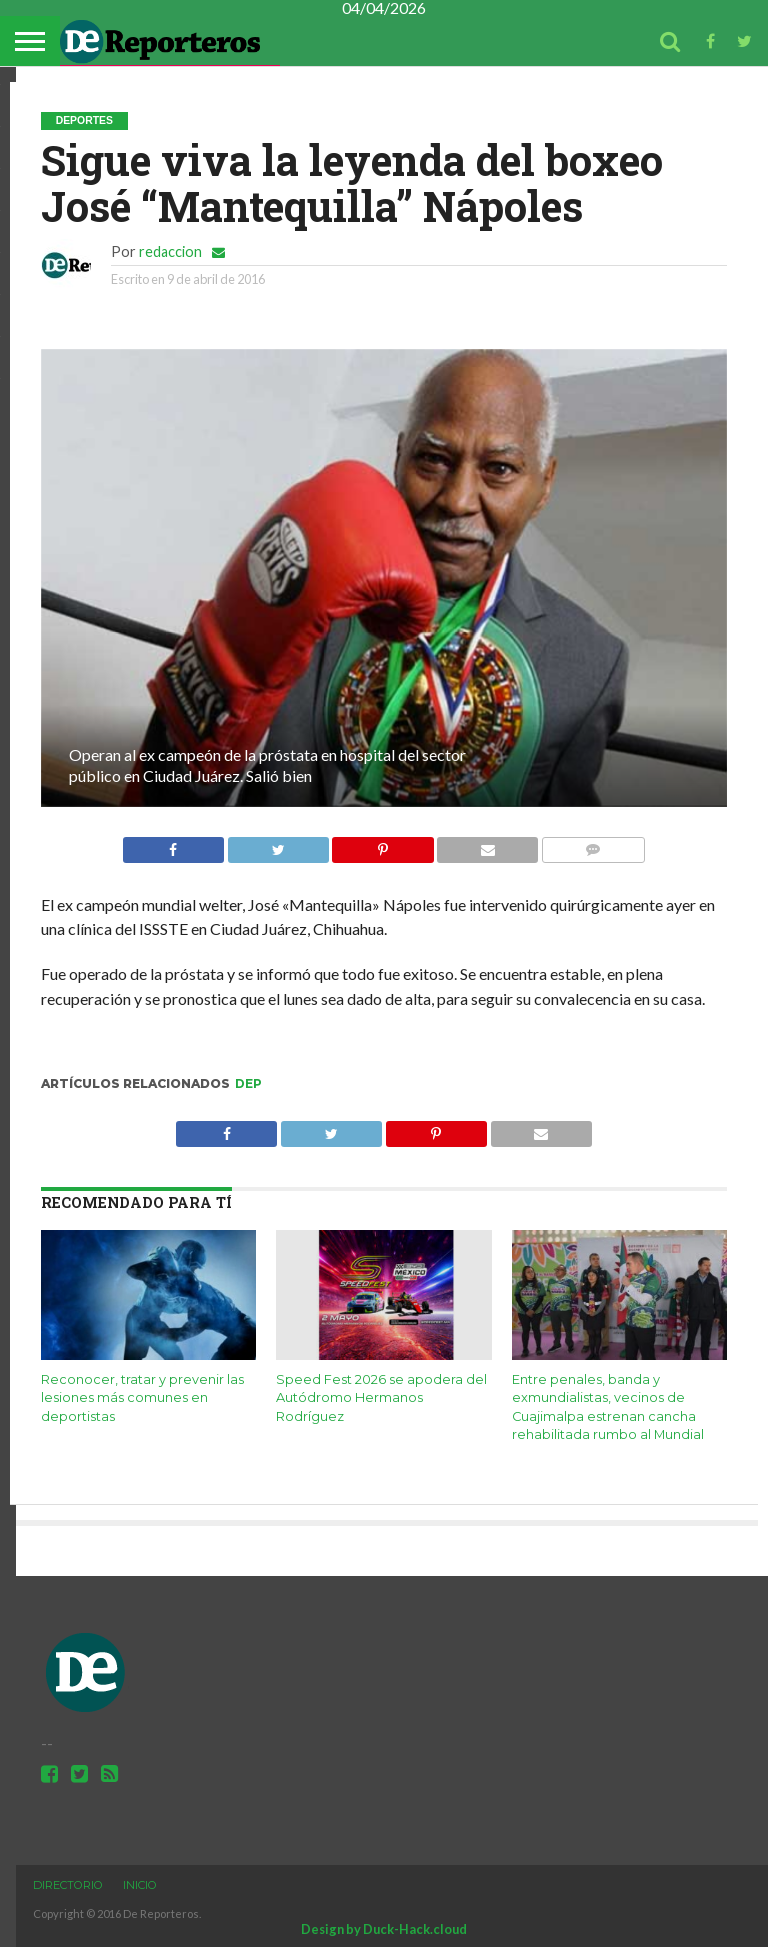  Describe the element at coordinates (68, 1885) in the screenshot. I see `Directorio` at that location.